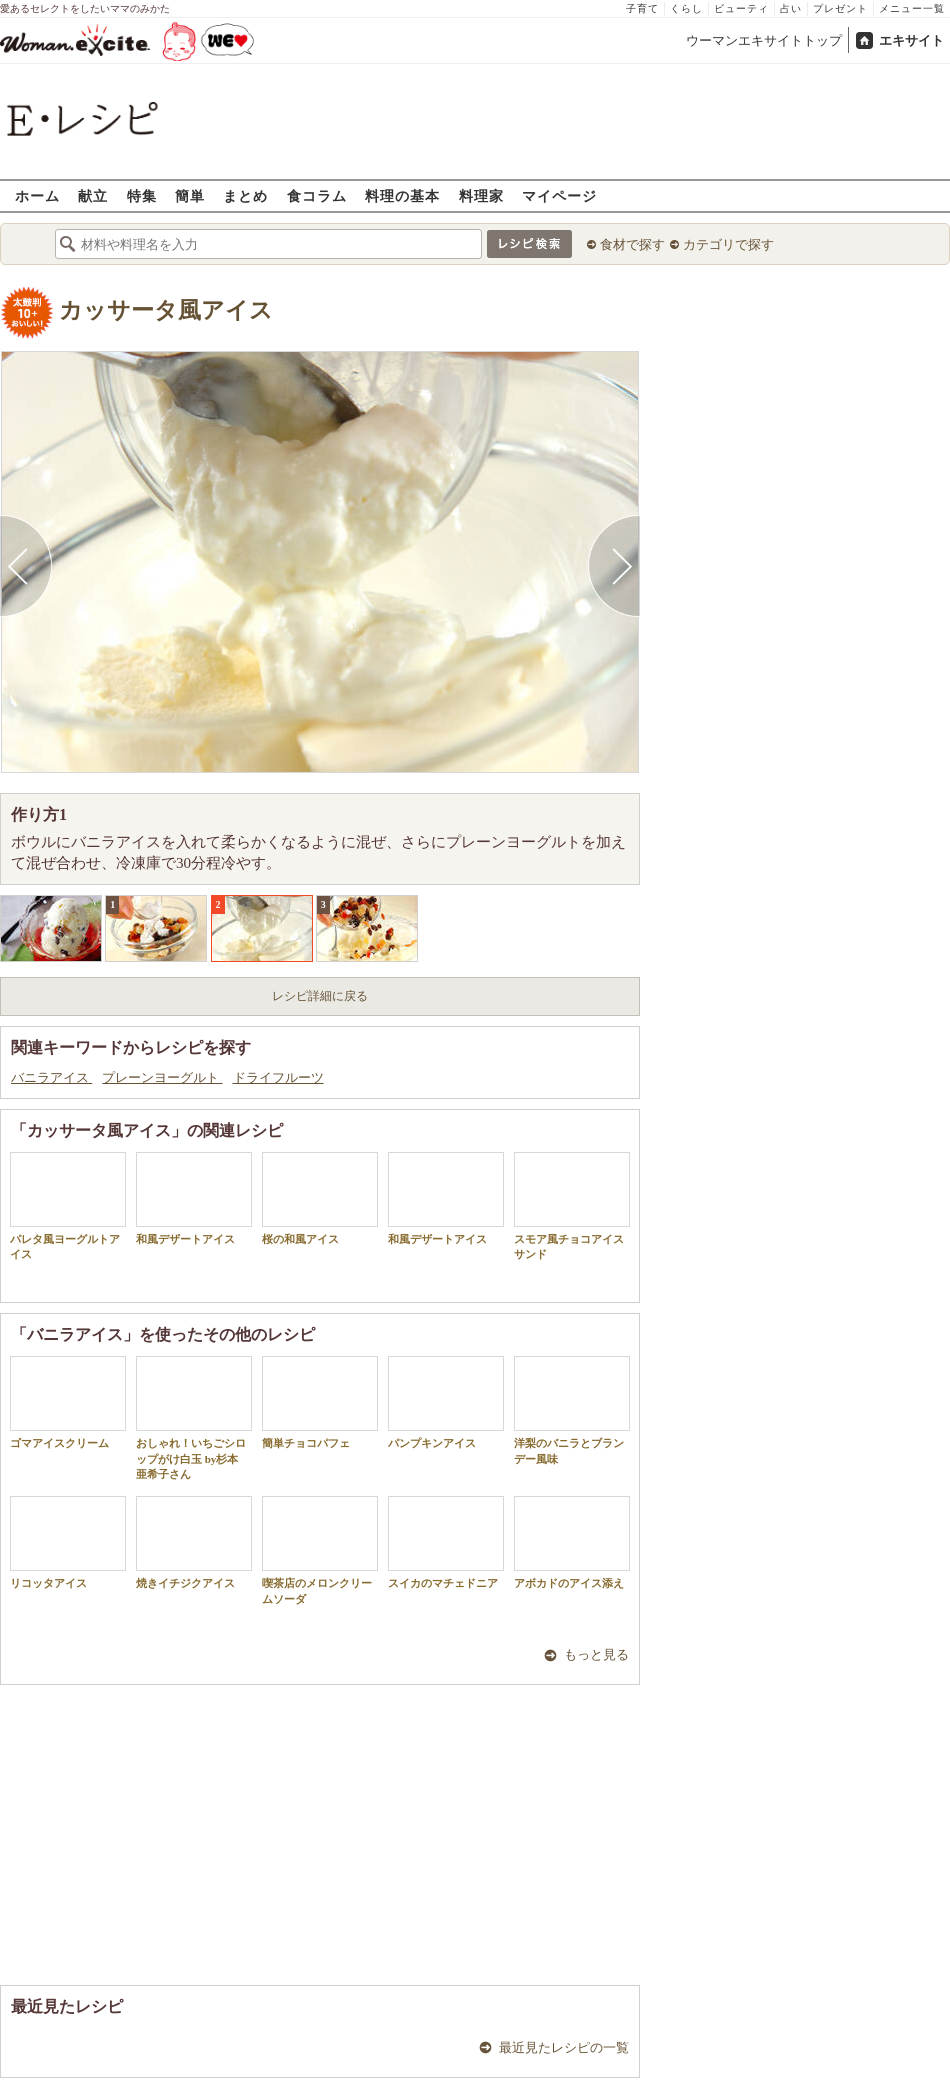  What do you see at coordinates (190, 195) in the screenshot?
I see `簡単` at bounding box center [190, 195].